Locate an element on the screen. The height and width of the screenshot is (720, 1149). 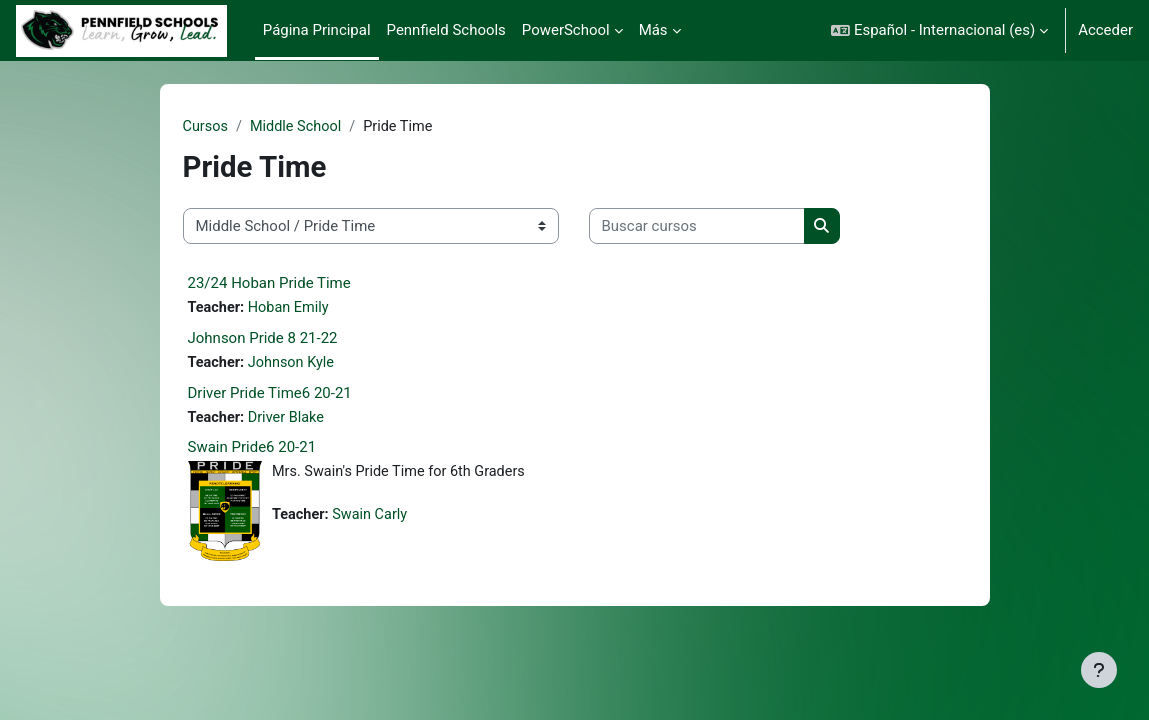
23/24 Hoban Pride Time is located at coordinates (269, 284).